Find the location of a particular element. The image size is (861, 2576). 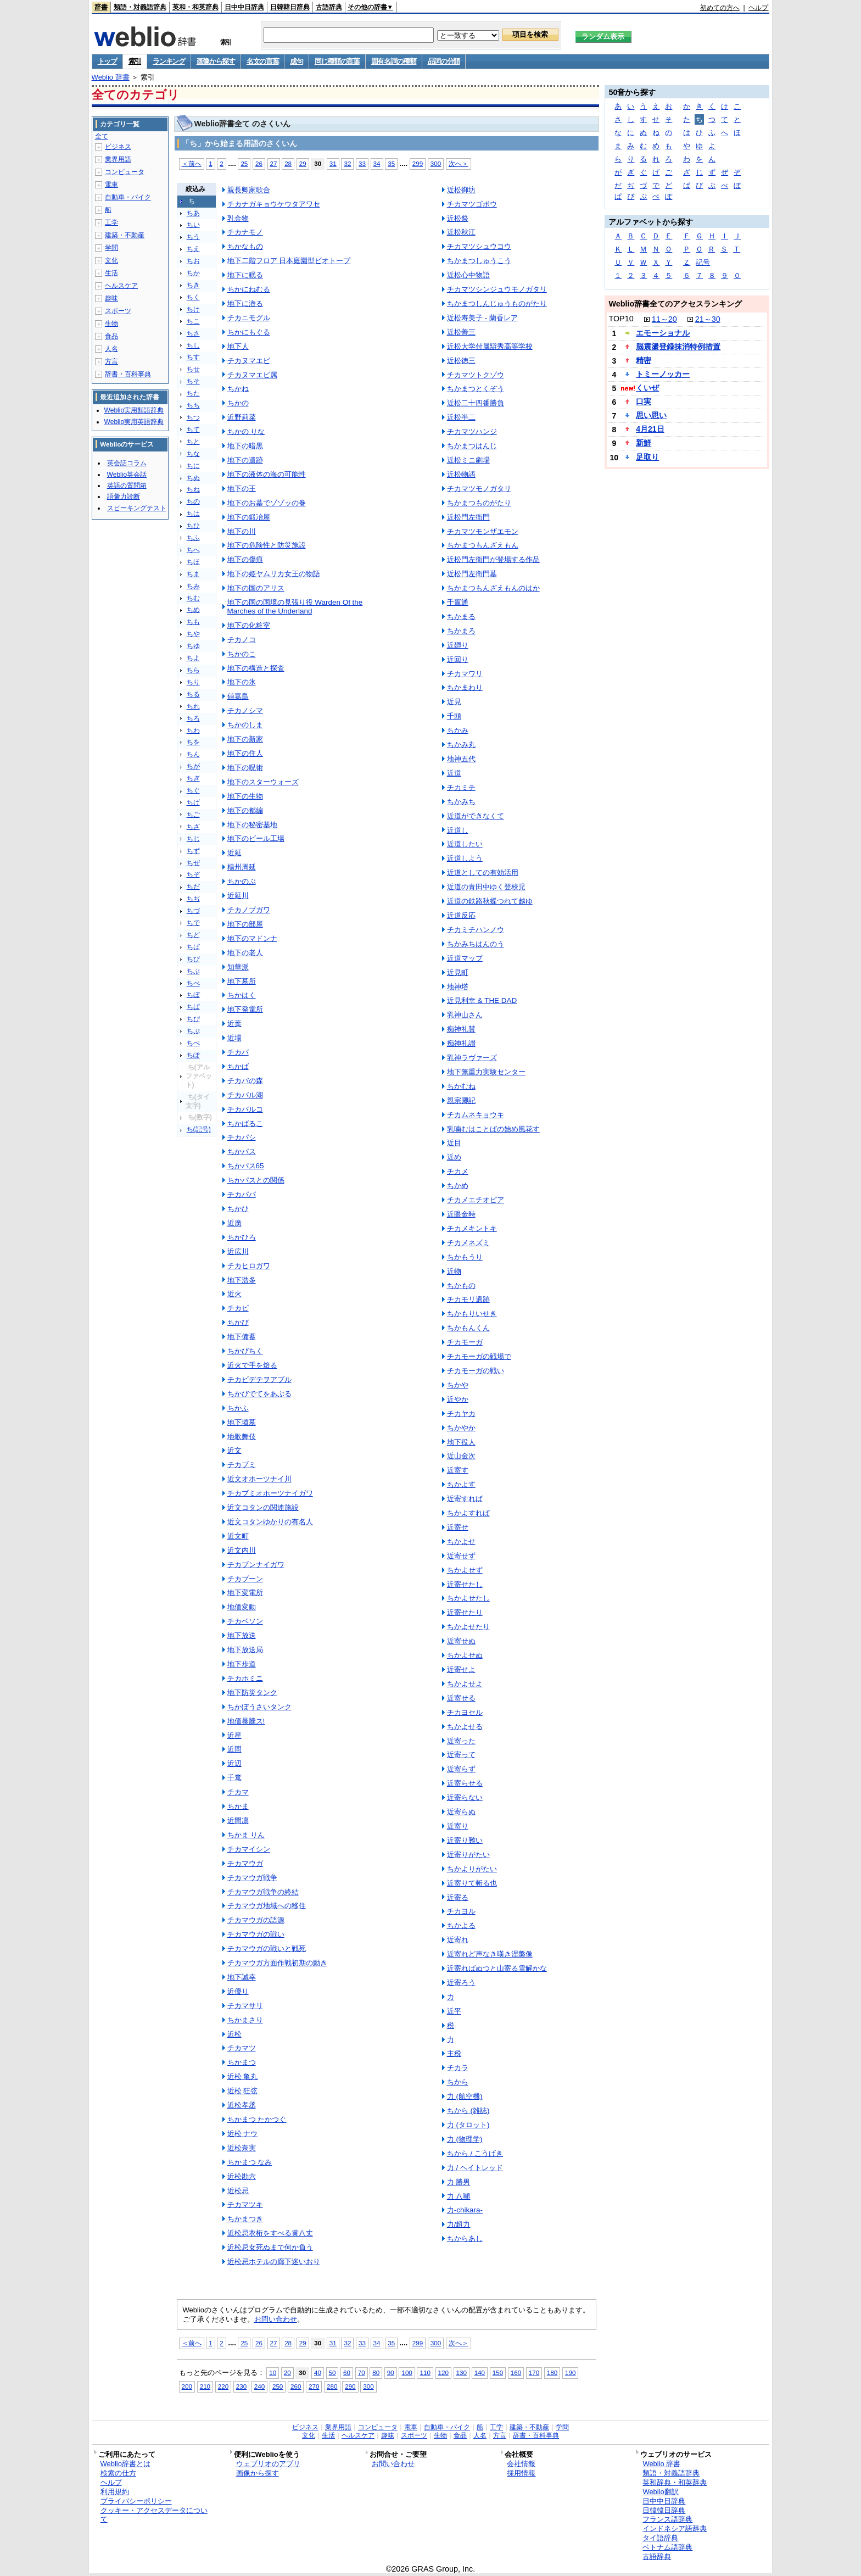

近道の青田中ゆく登校児 is located at coordinates (486, 887).